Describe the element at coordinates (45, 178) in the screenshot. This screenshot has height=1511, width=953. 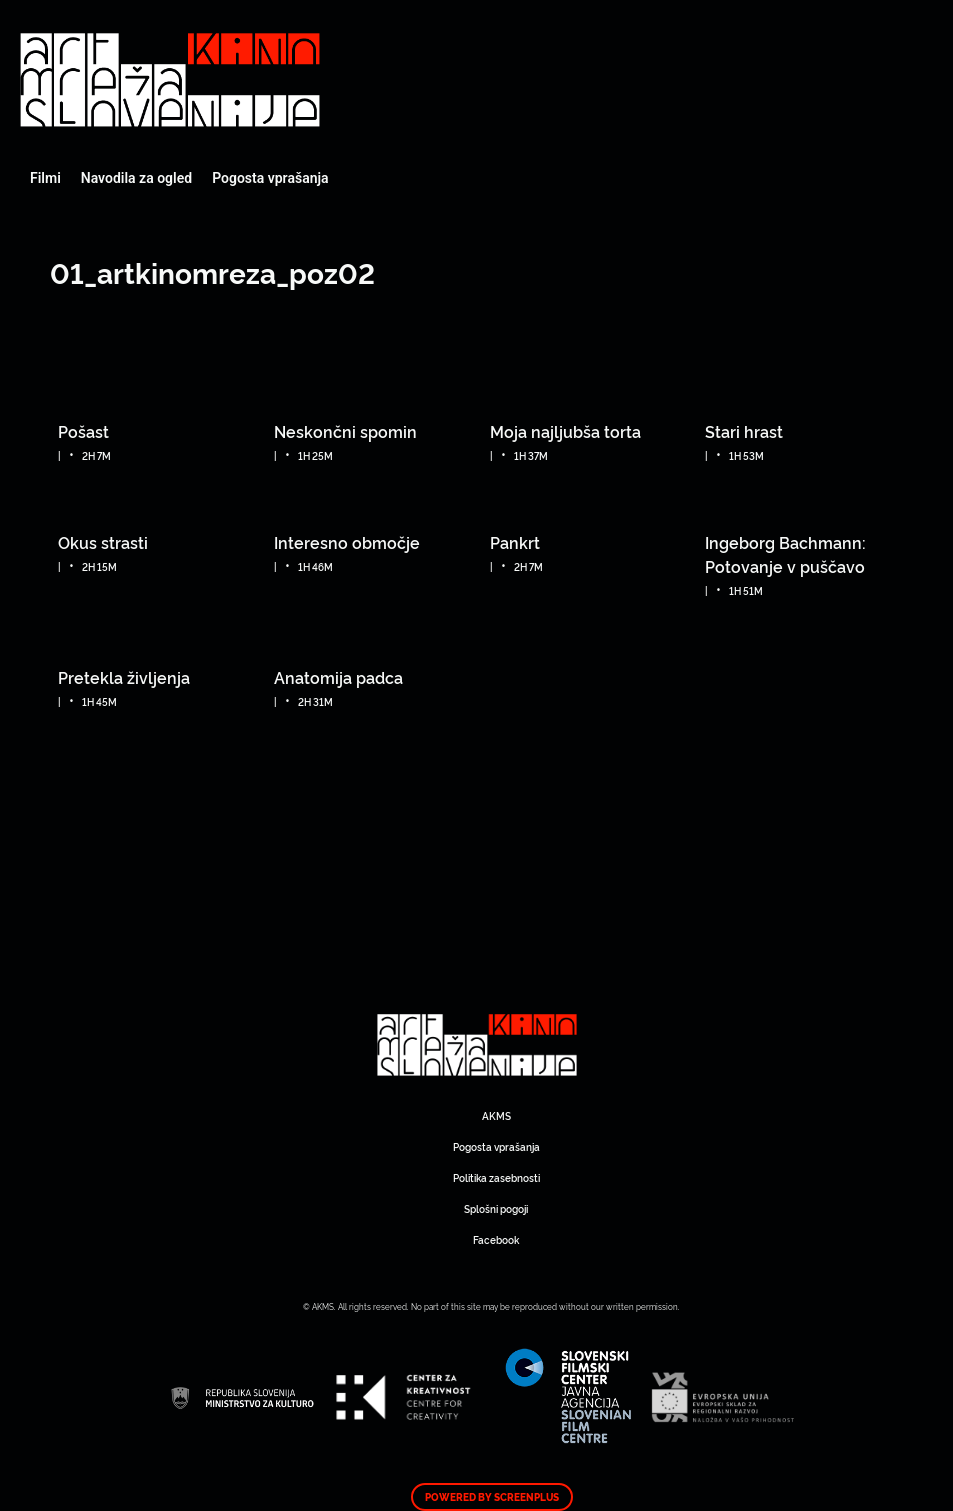
I see `Filmi` at that location.